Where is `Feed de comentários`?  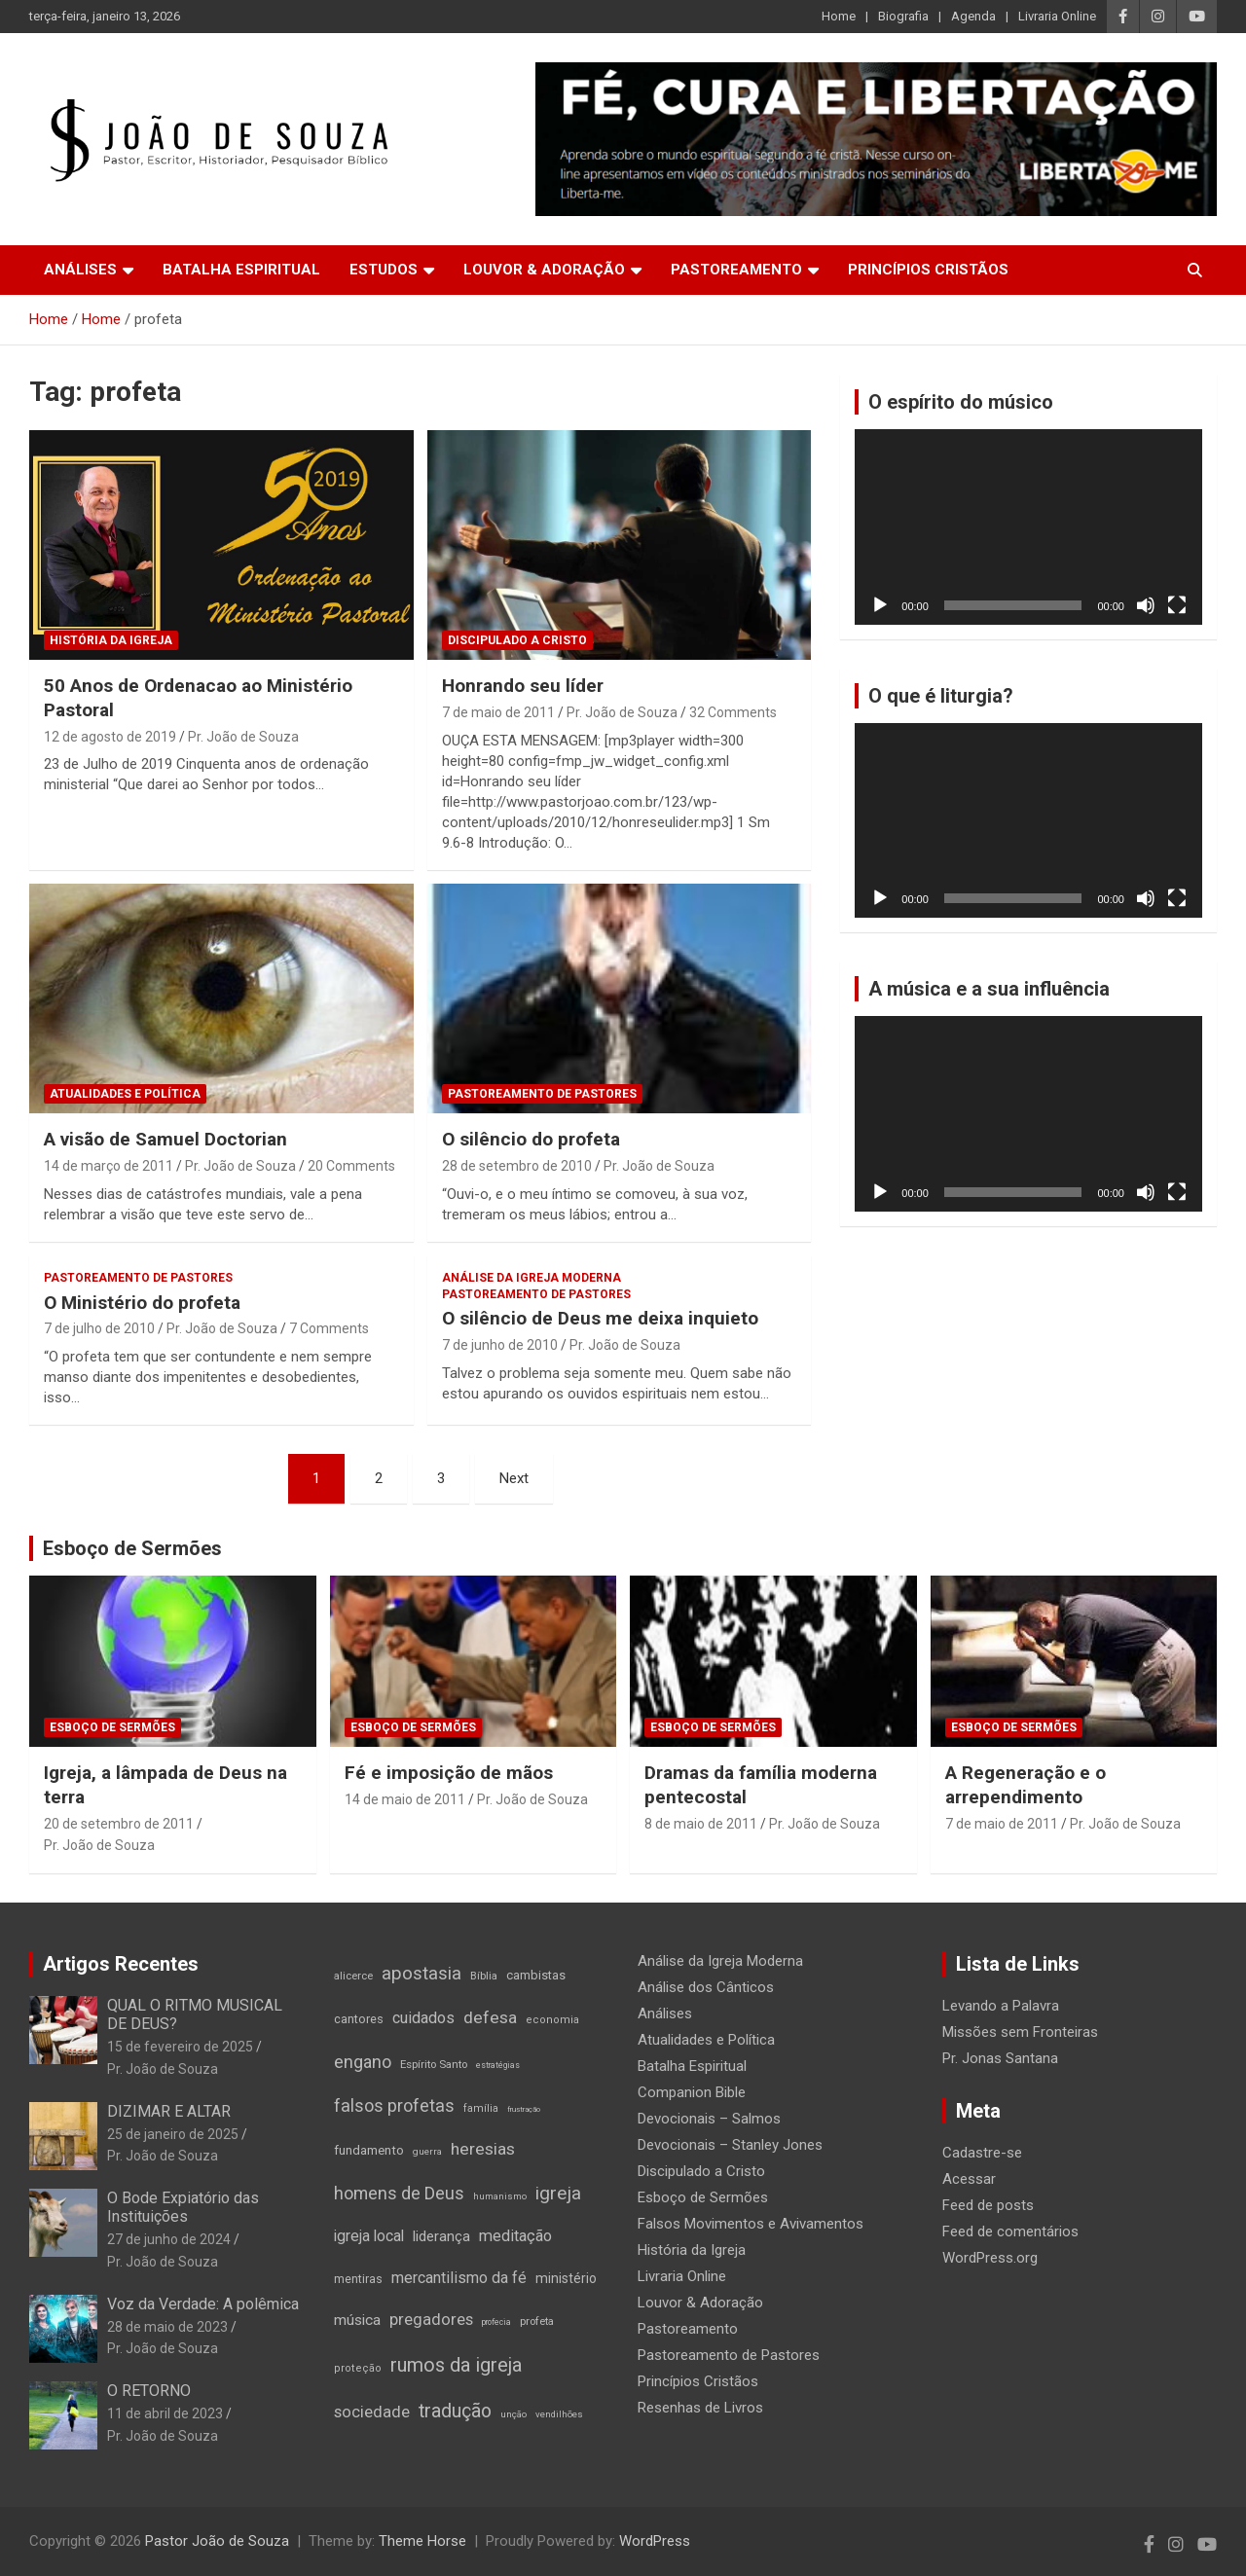
Feed de comentários is located at coordinates (1010, 2231).